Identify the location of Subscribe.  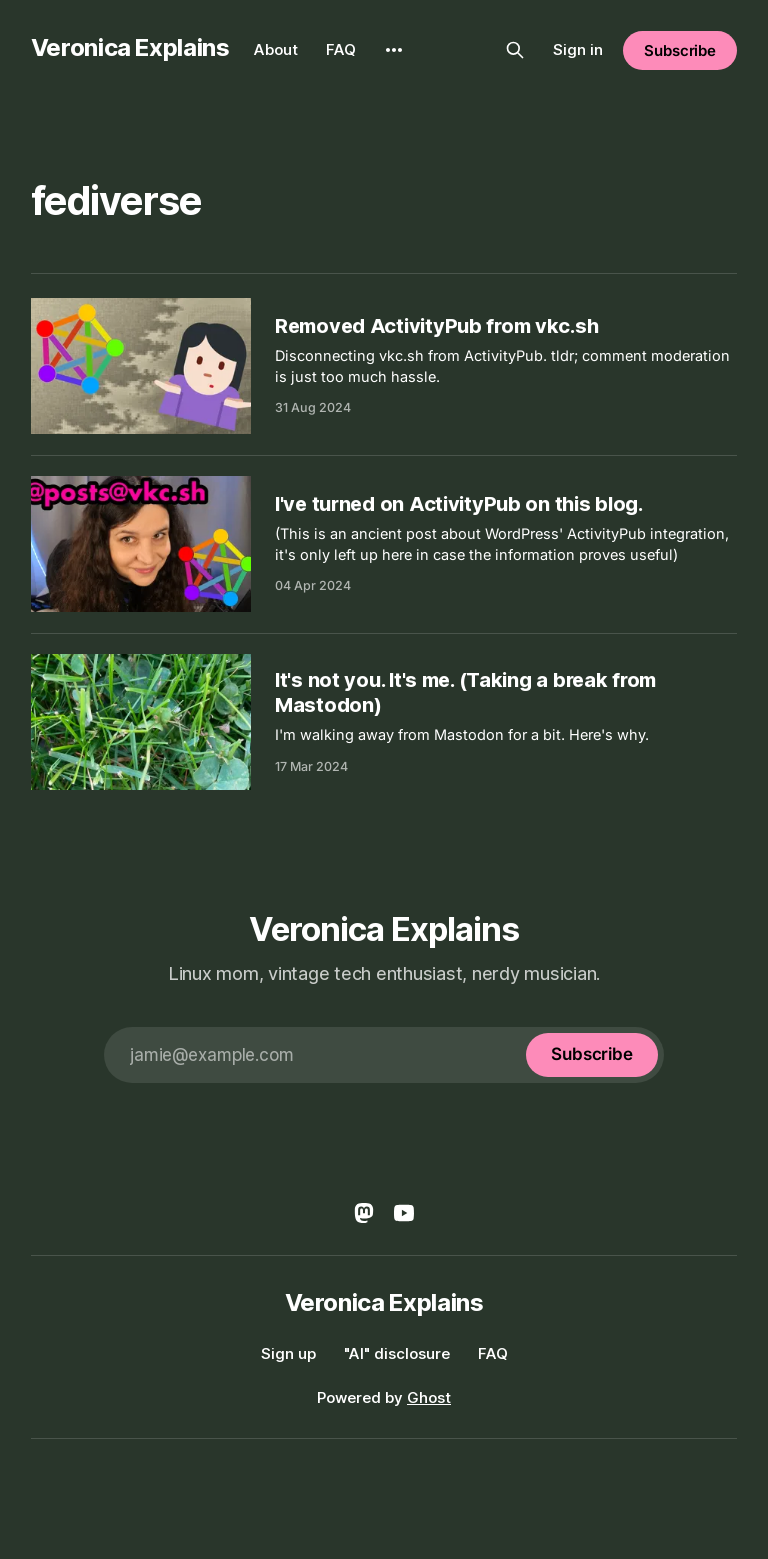
(680, 50).